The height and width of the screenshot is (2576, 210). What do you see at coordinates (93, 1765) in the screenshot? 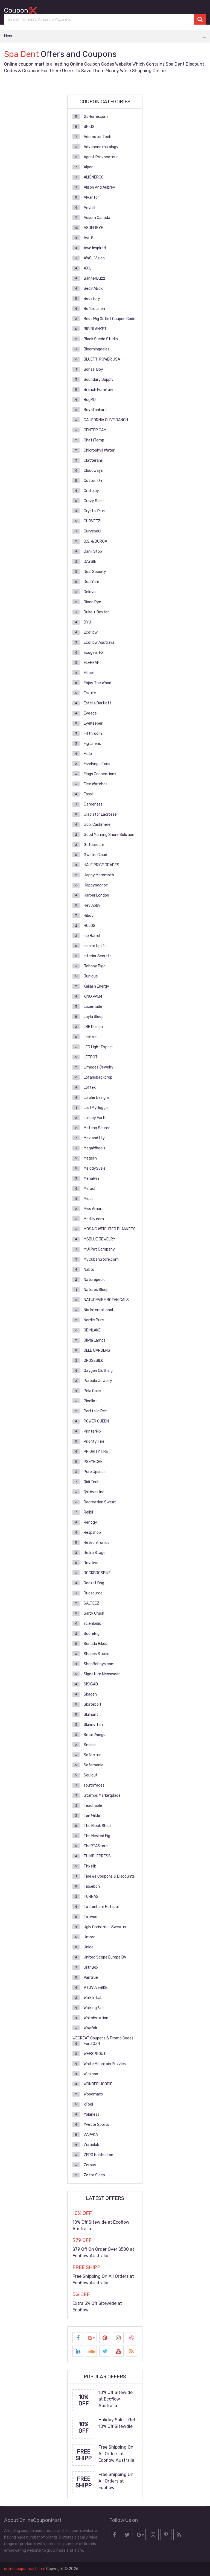
I see `Sofamania` at bounding box center [93, 1765].